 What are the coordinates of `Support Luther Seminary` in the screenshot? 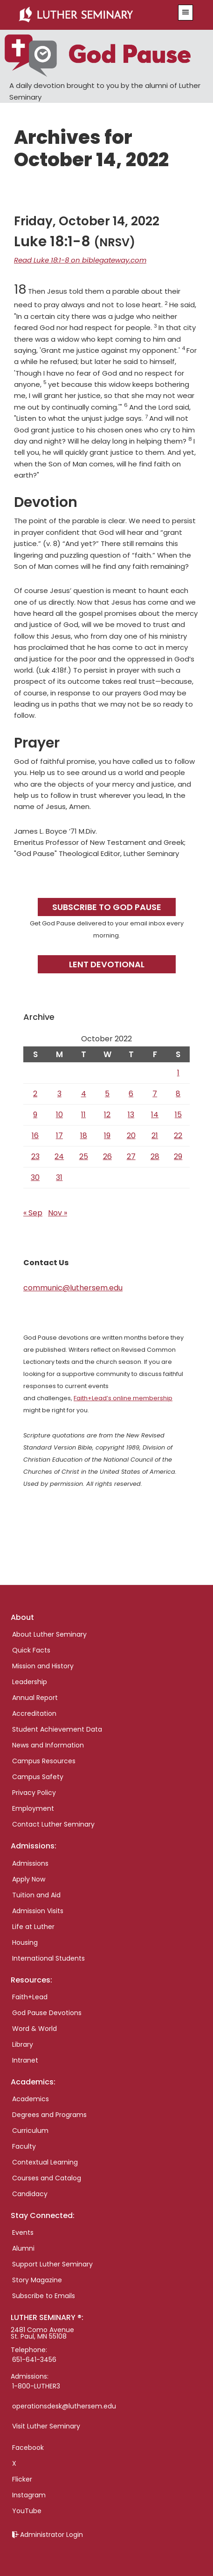 It's located at (52, 2264).